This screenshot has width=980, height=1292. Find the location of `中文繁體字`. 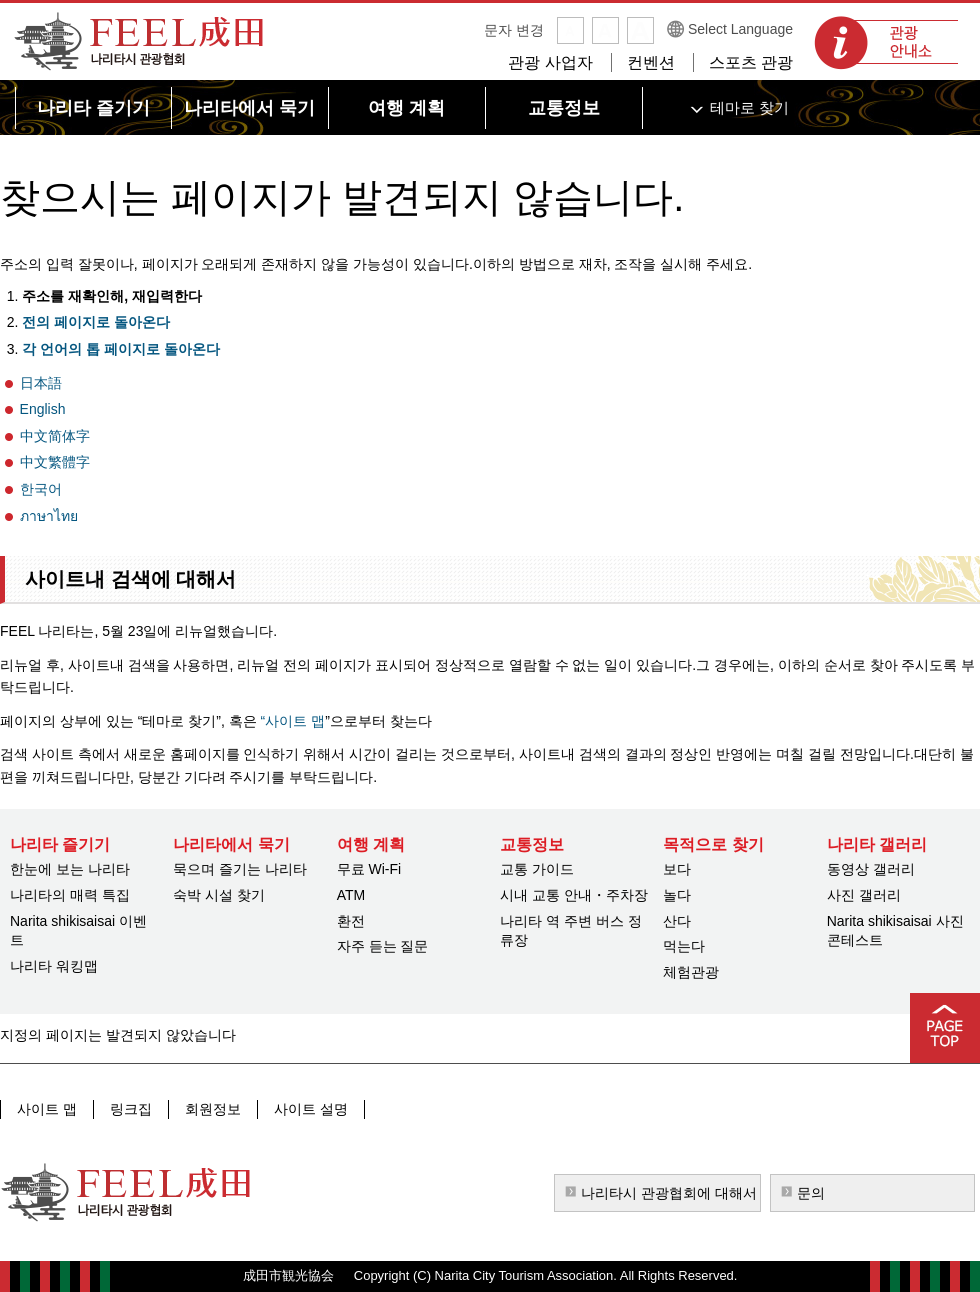

中文繁體字 is located at coordinates (55, 462).